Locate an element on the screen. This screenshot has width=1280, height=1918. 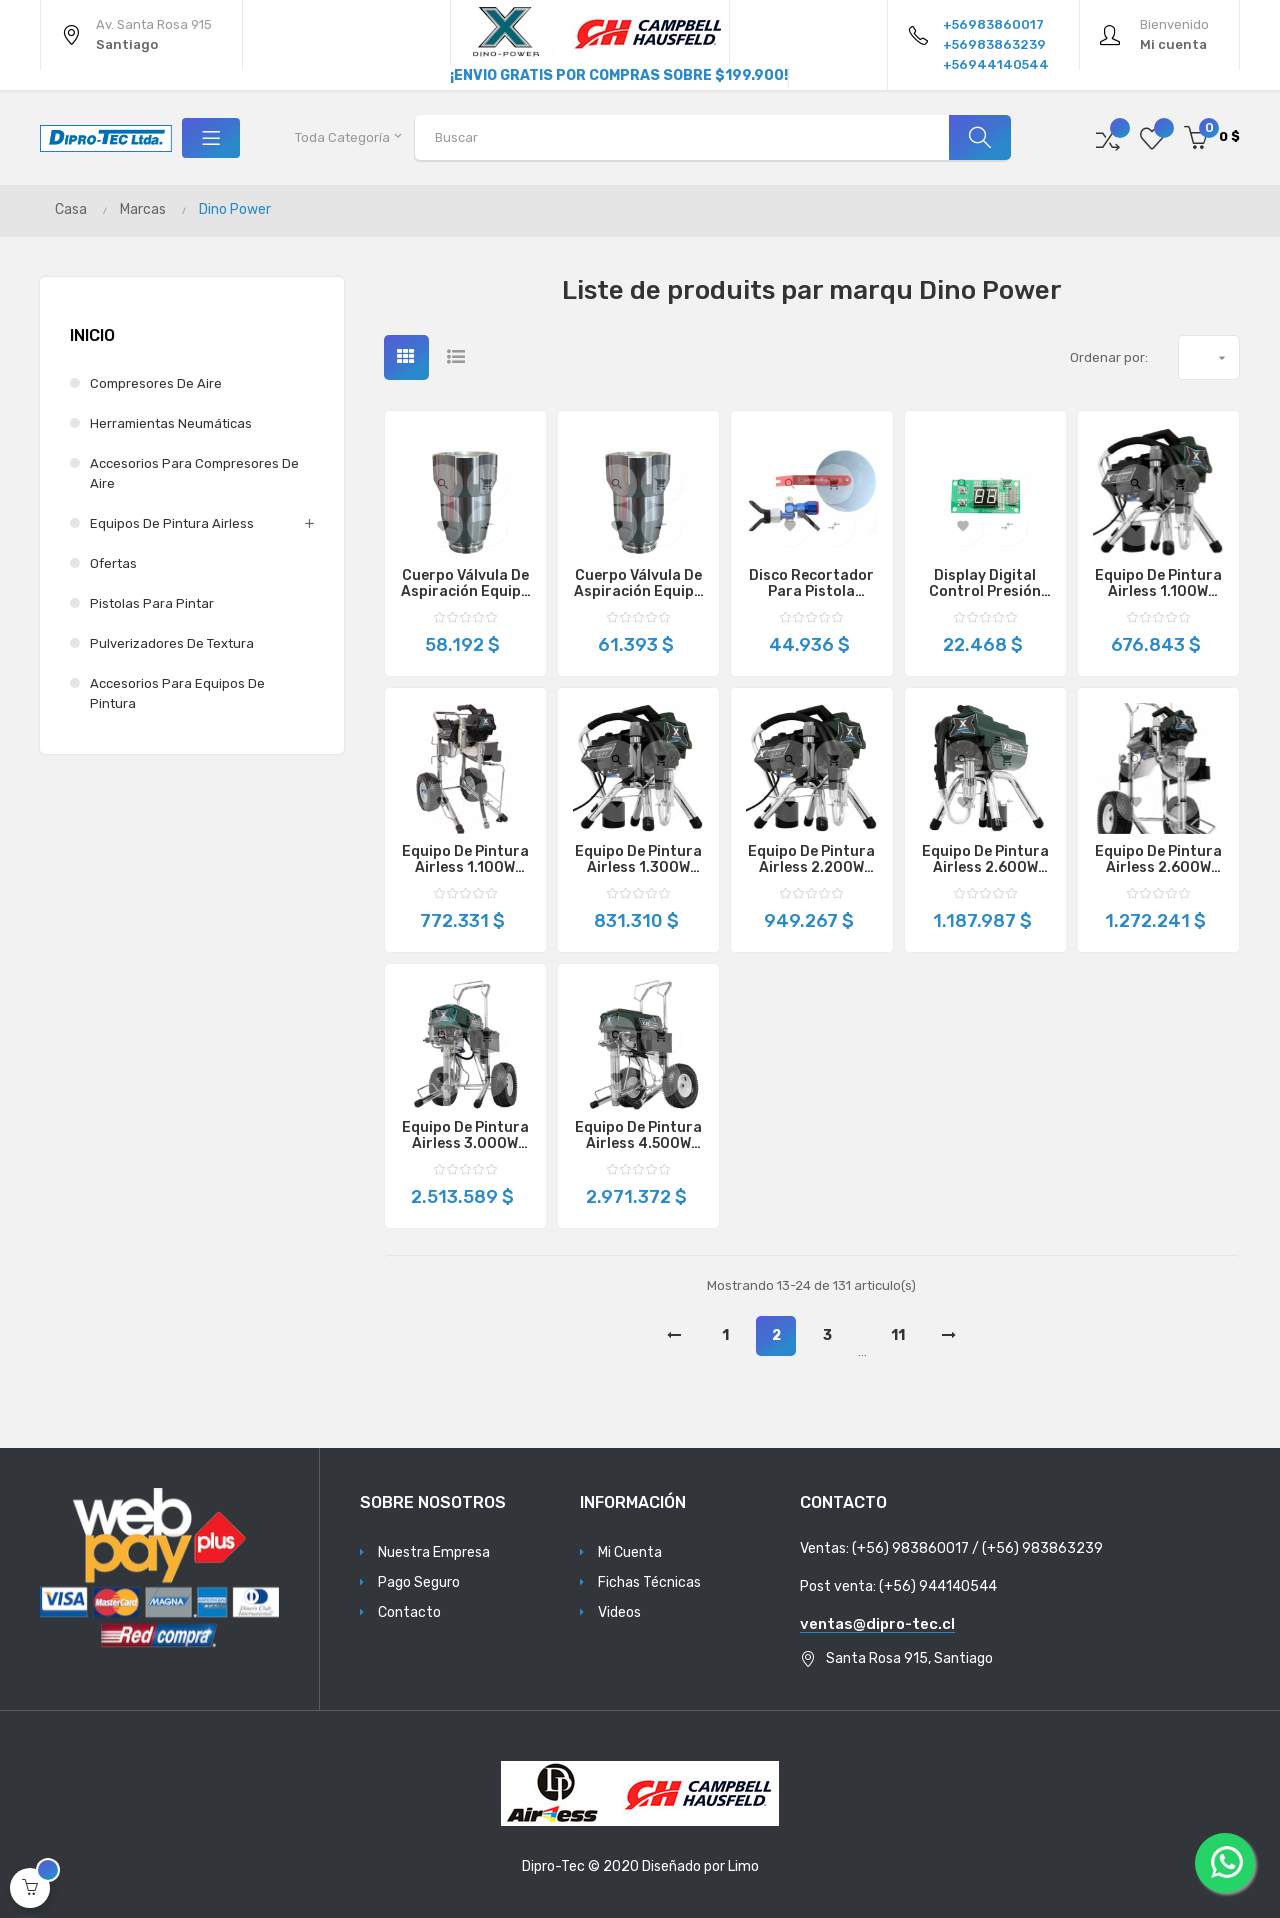
Equipo de Pintura Airless 3.000W 5.1L/min X51L is located at coordinates (465, 1136).